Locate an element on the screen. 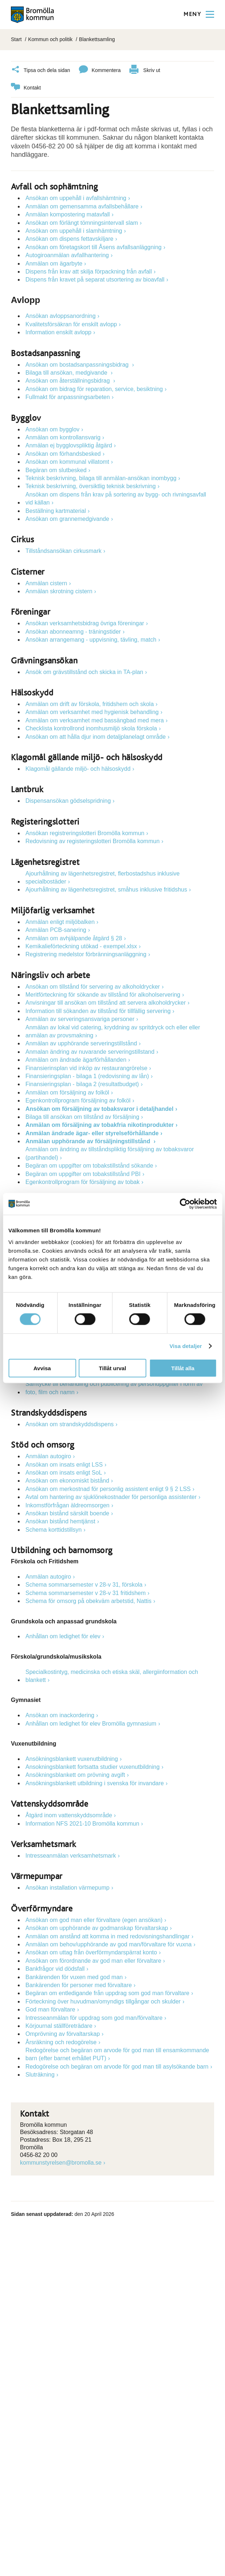 This screenshot has width=225, height=2576. Inkomstförfrågan äldreomsorgen is located at coordinates (67, 1504).